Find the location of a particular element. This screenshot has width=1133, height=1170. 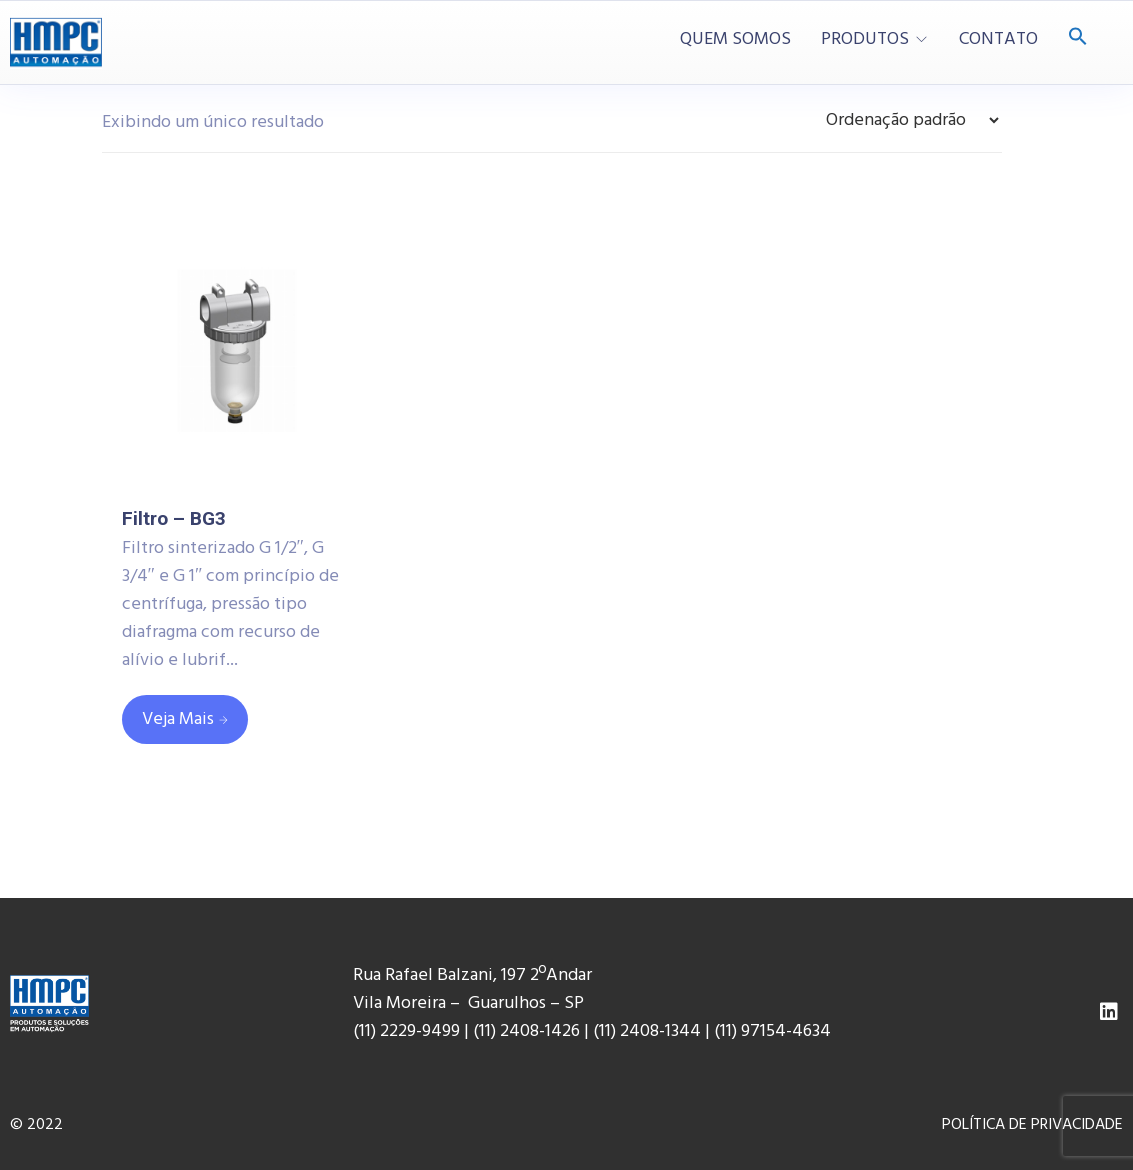

(11) 2408-1344 is located at coordinates (649, 1031).